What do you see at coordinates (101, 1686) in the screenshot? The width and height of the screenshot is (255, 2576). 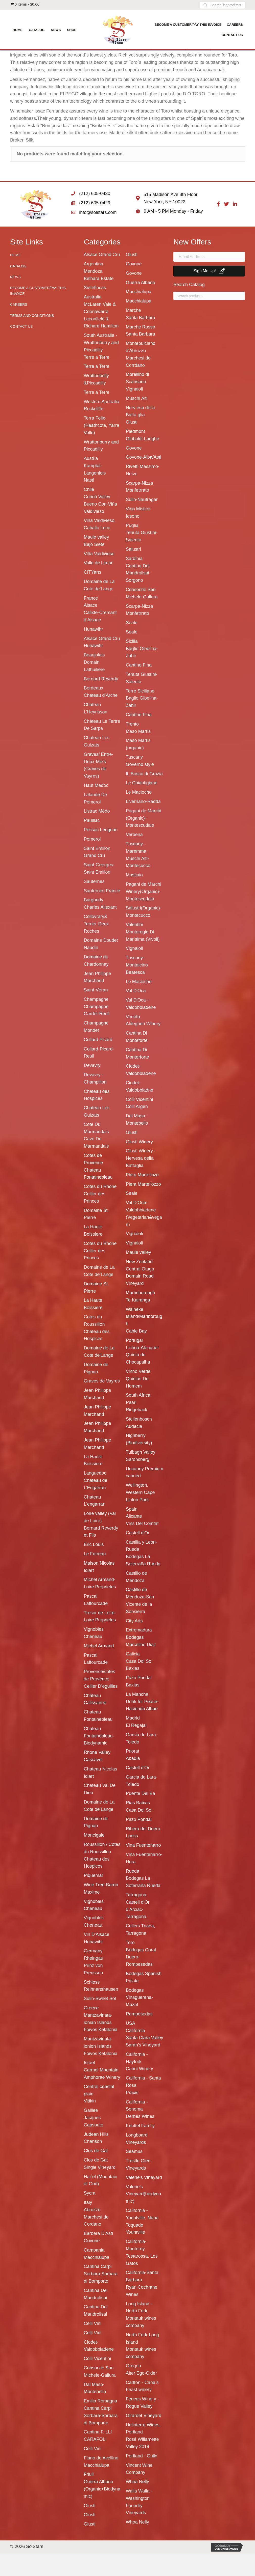 I see `Cellier D’eguilles` at bounding box center [101, 1686].